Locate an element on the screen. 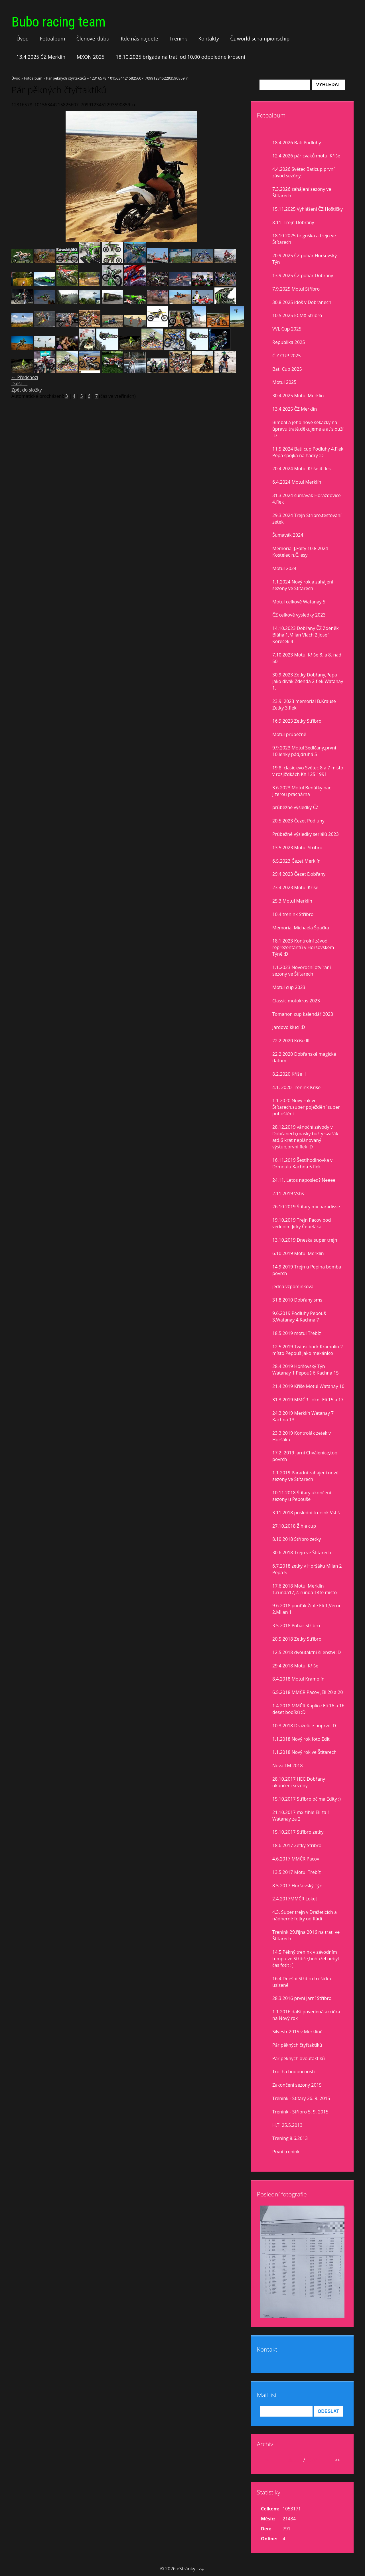 This screenshot has height=2576, width=365. << is located at coordinates (266, 2460).